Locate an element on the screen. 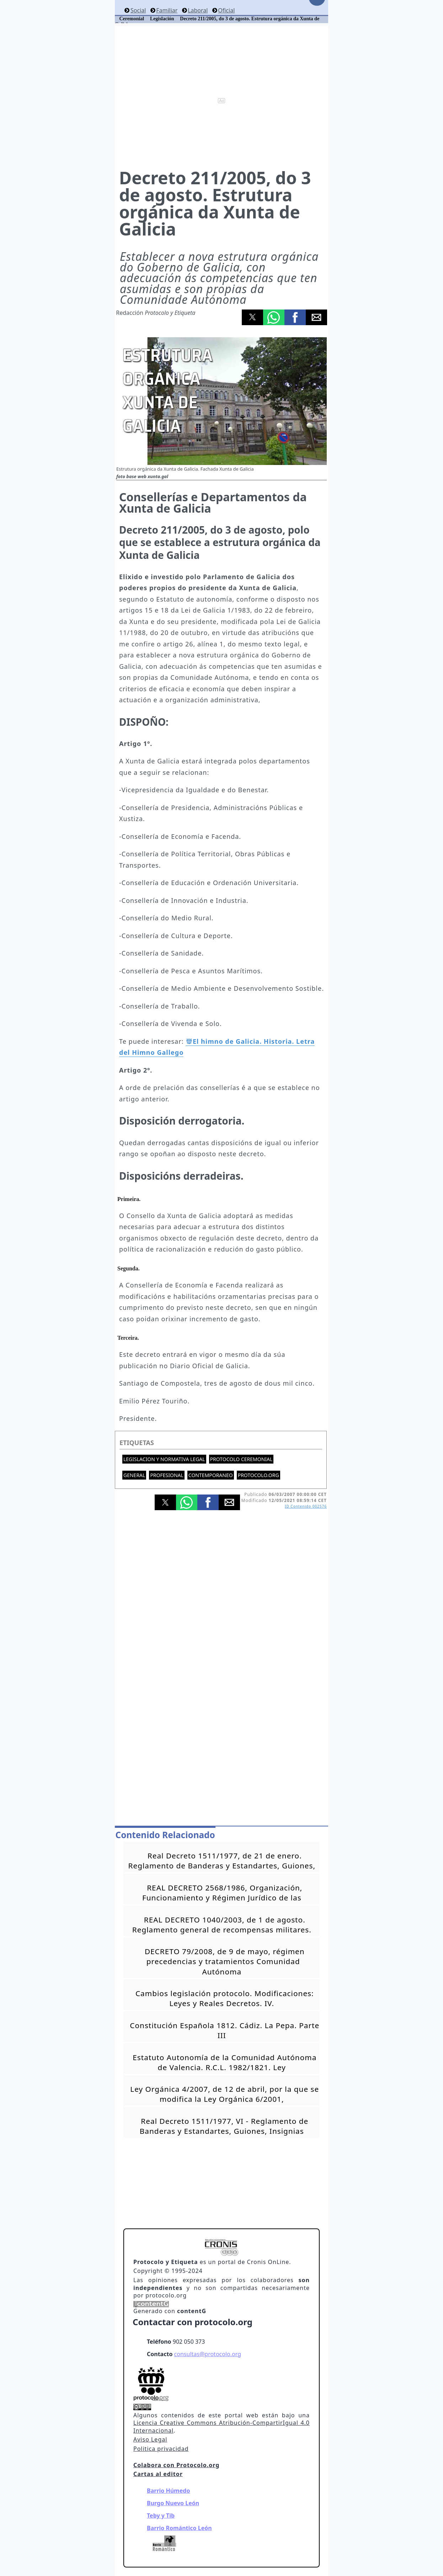  Ley Orgánica 4/2007, de 12 de abril, por la que se modifica la Ley Orgánica 6/2001, is located at coordinates (224, 2094).